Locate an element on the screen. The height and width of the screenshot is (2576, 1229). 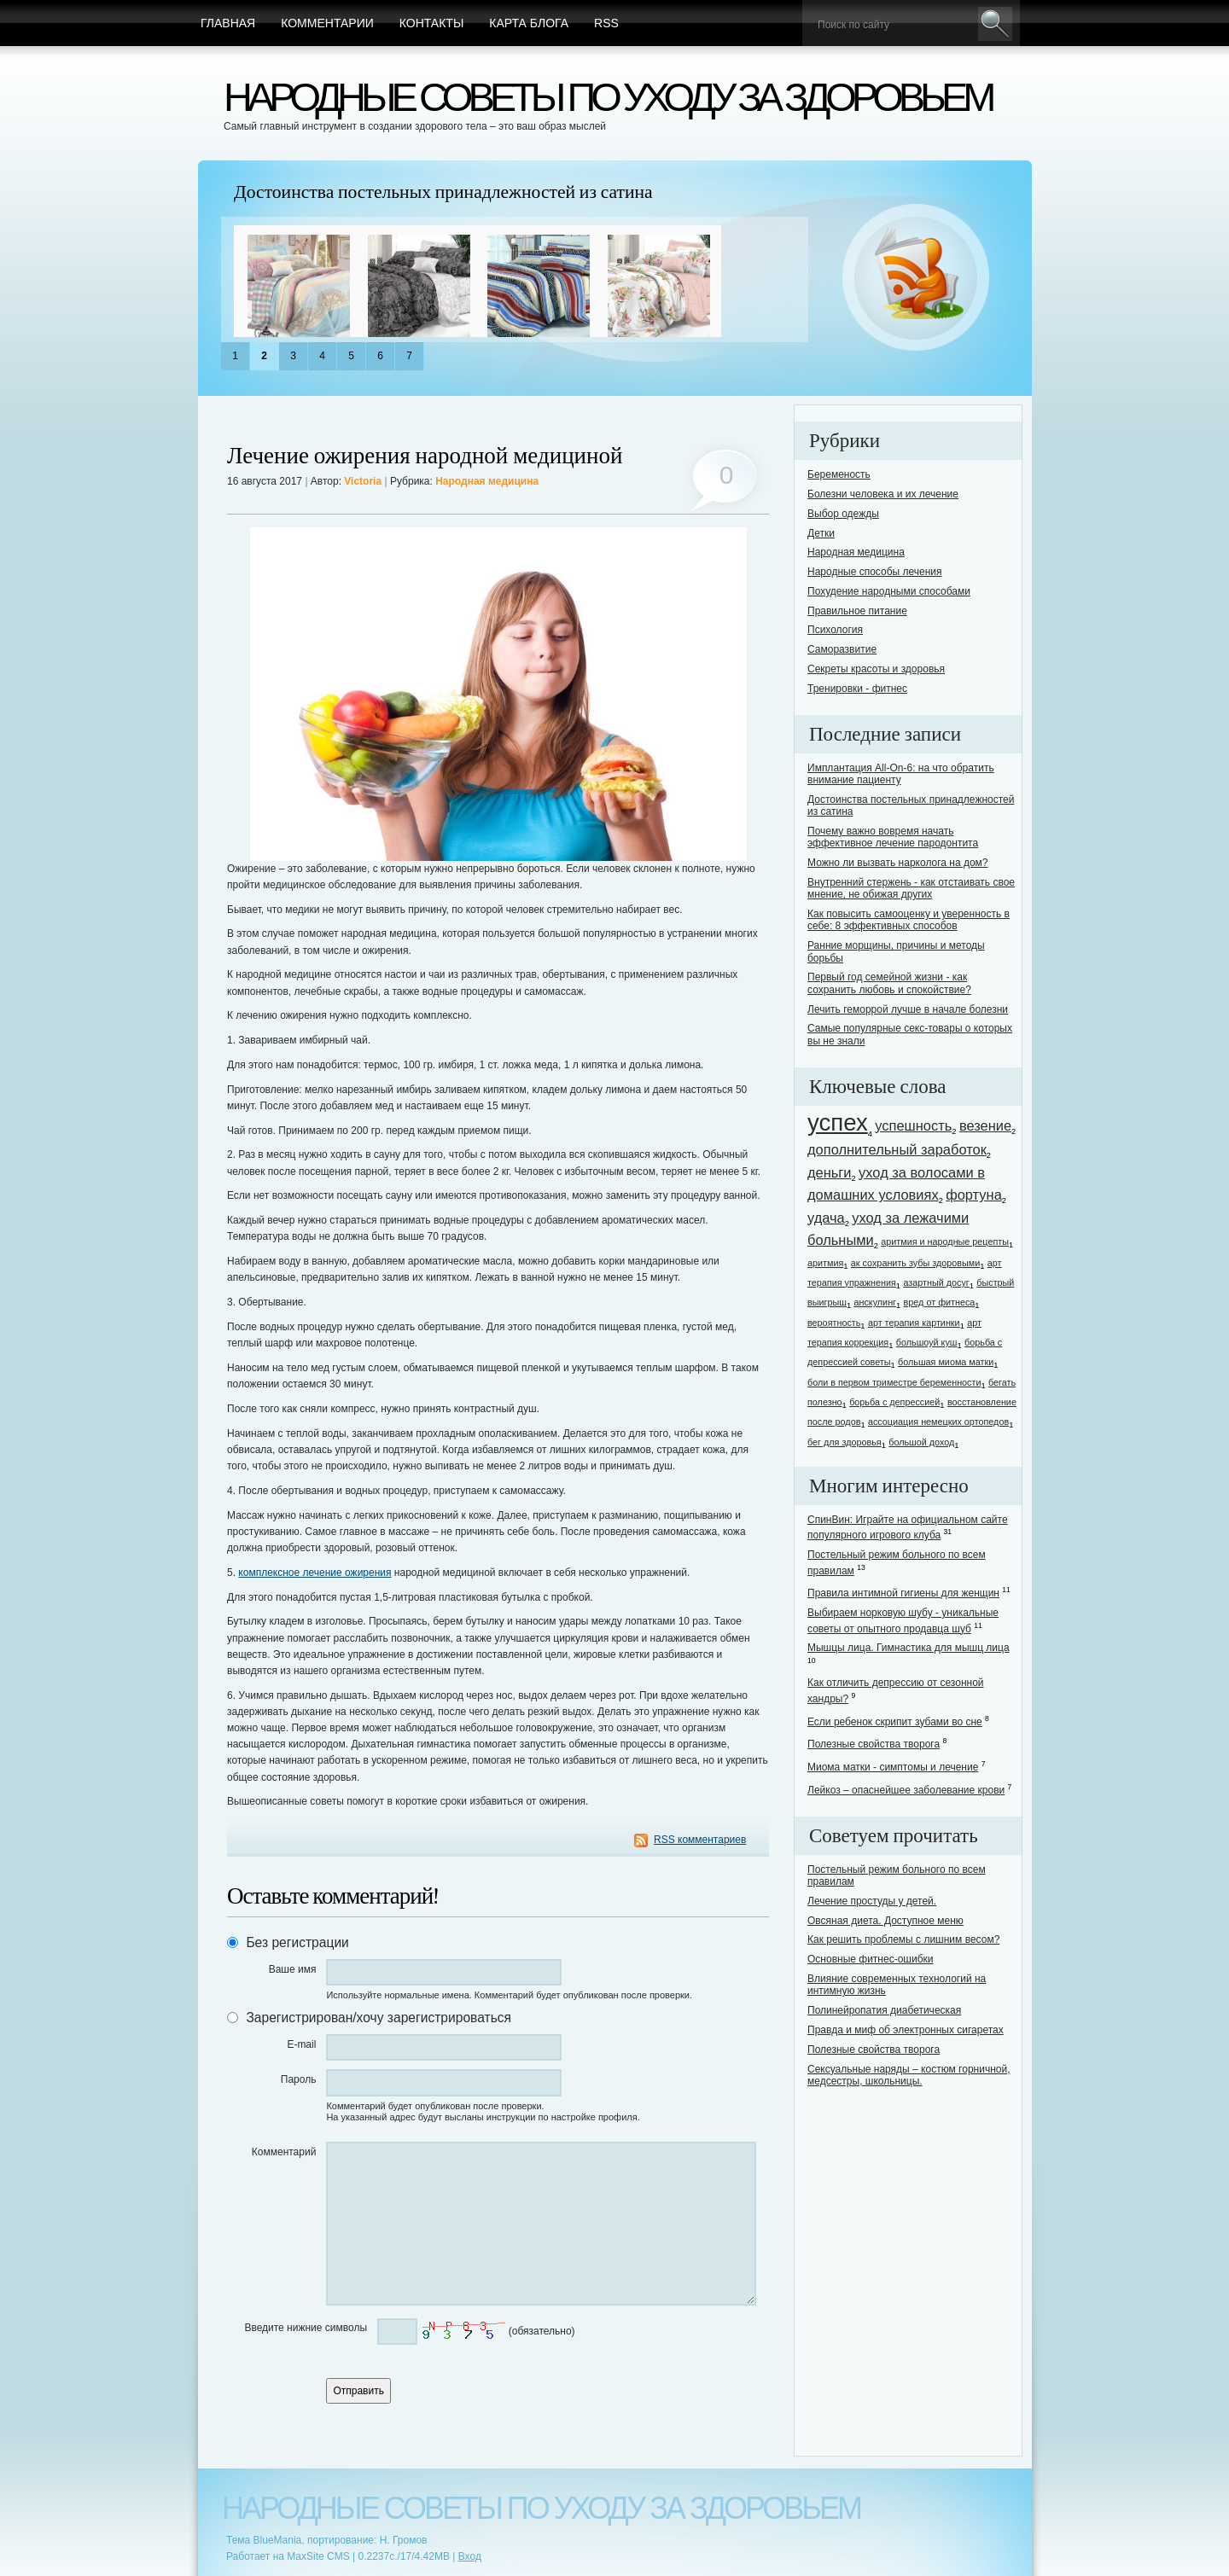
Миома матки - симптомы и лечение is located at coordinates (892, 1767).